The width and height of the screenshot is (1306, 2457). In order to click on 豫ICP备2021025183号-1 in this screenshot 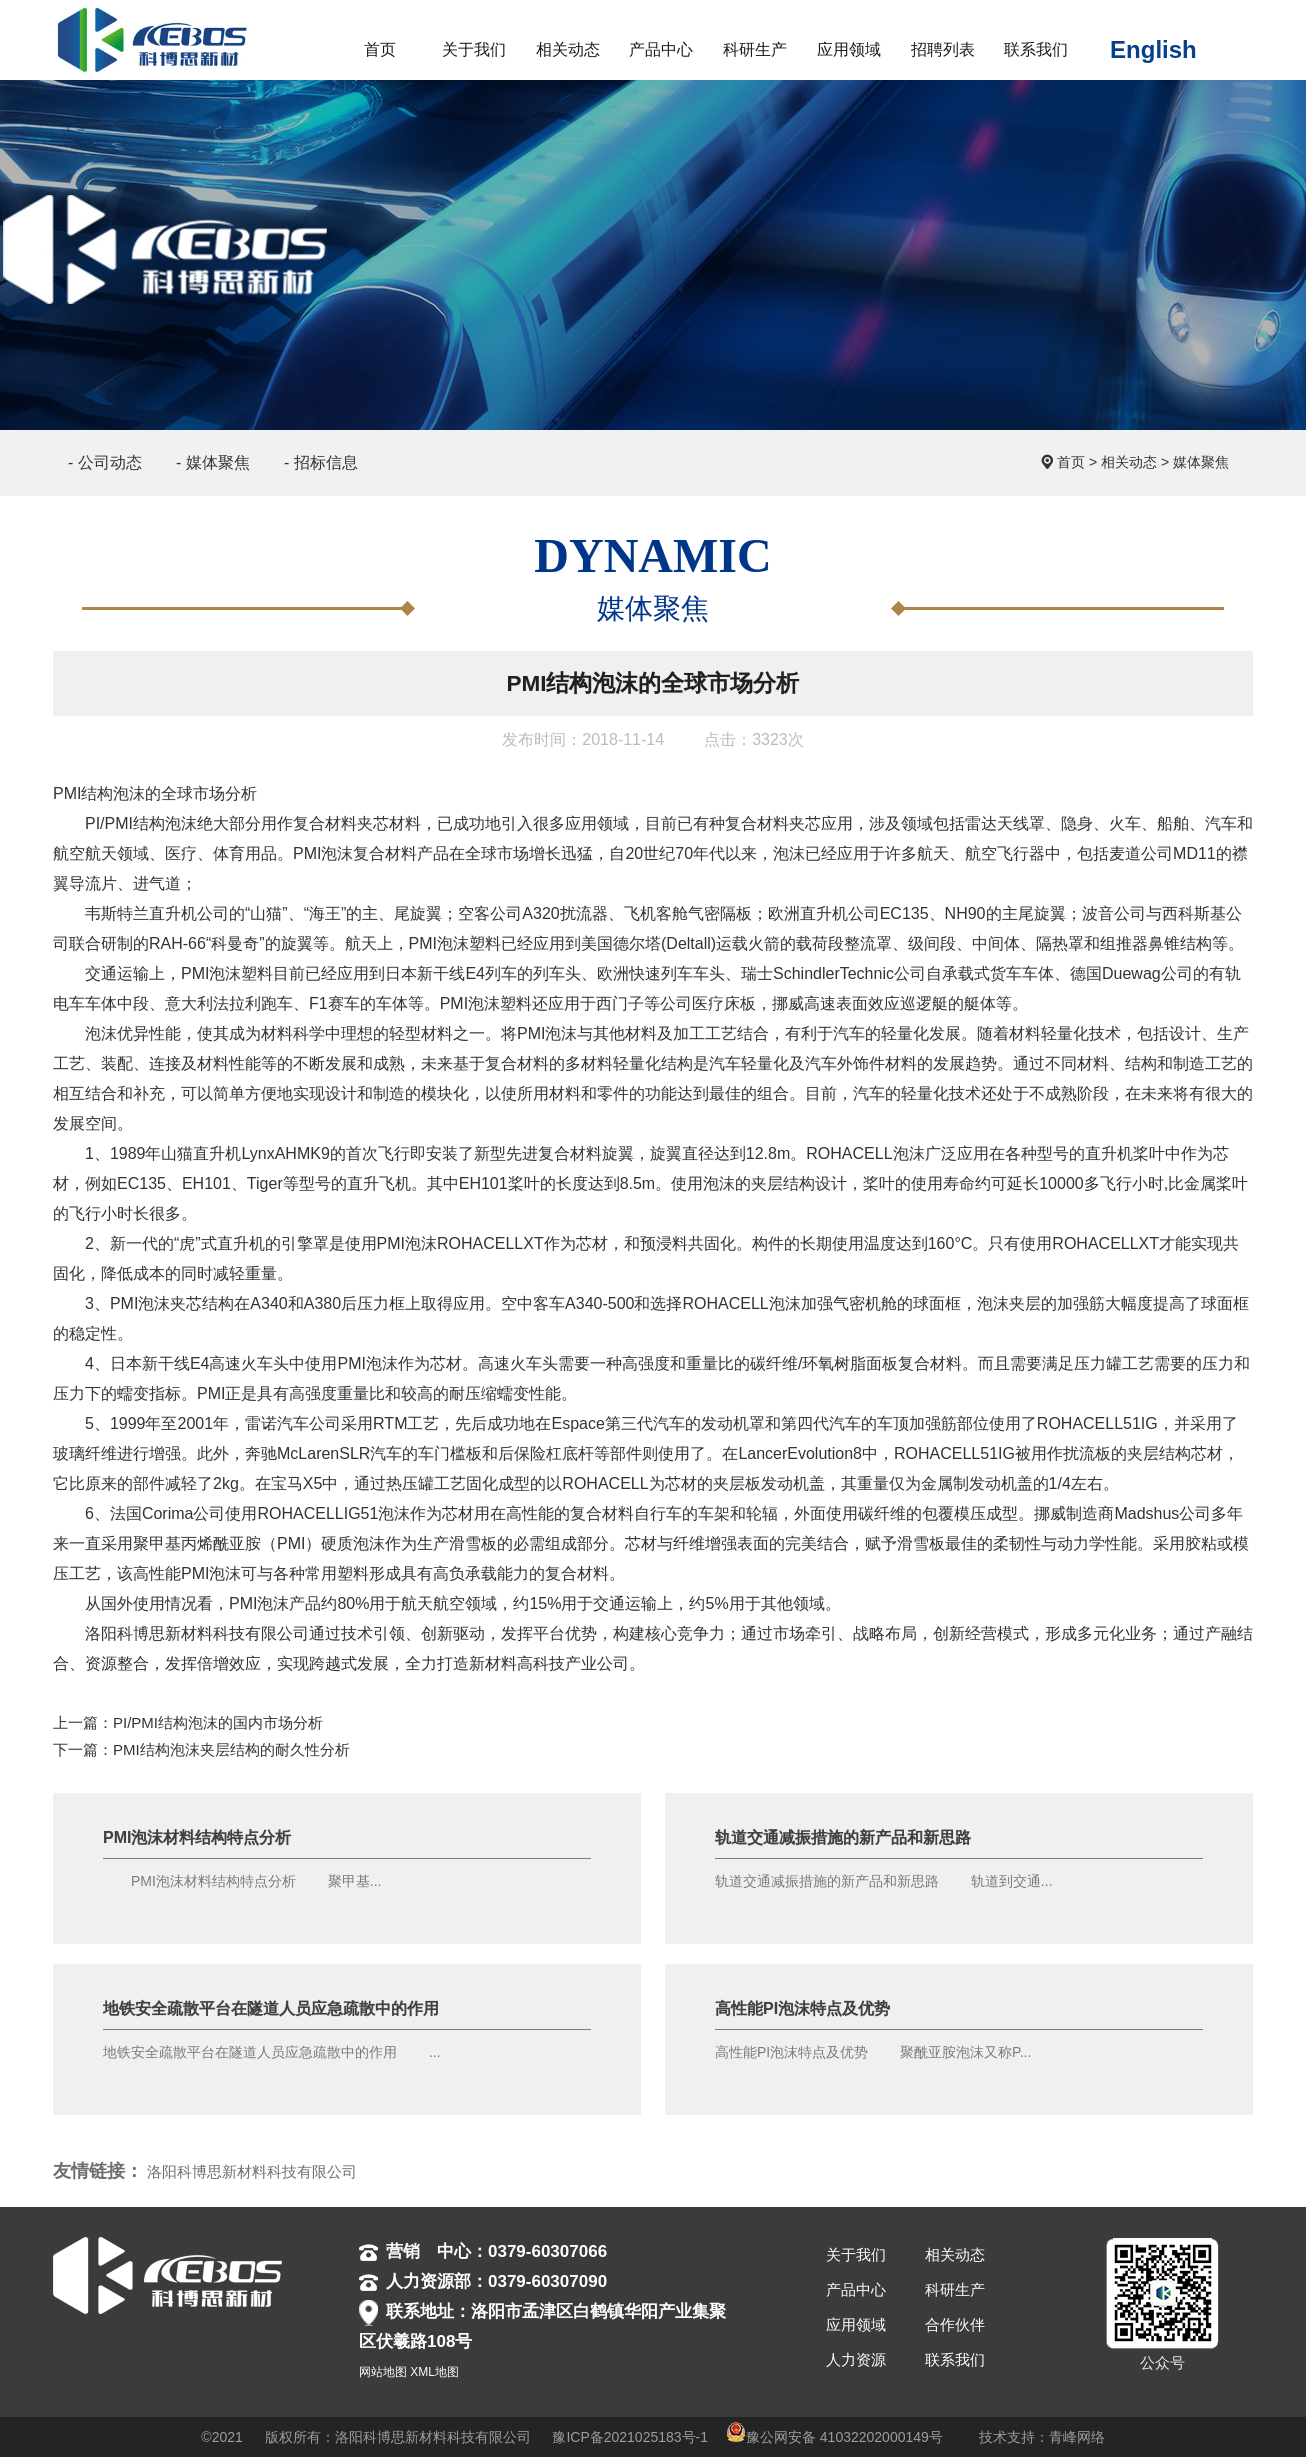, I will do `click(630, 2437)`.